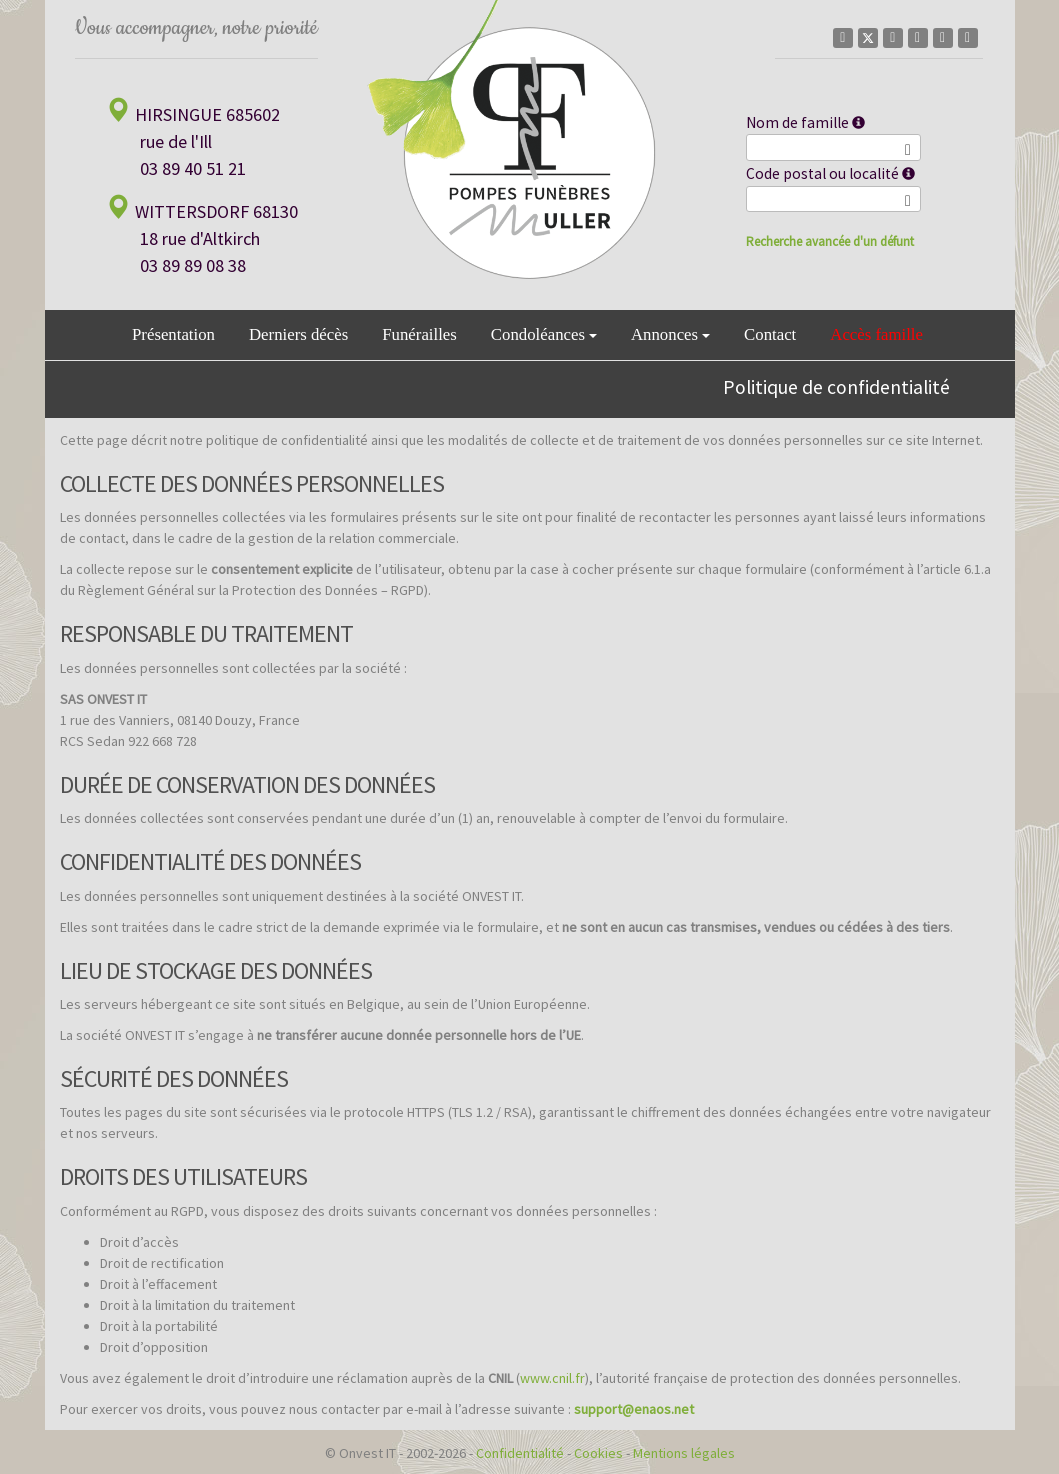 The width and height of the screenshot is (1059, 1474). I want to click on Funérailles, so click(419, 334).